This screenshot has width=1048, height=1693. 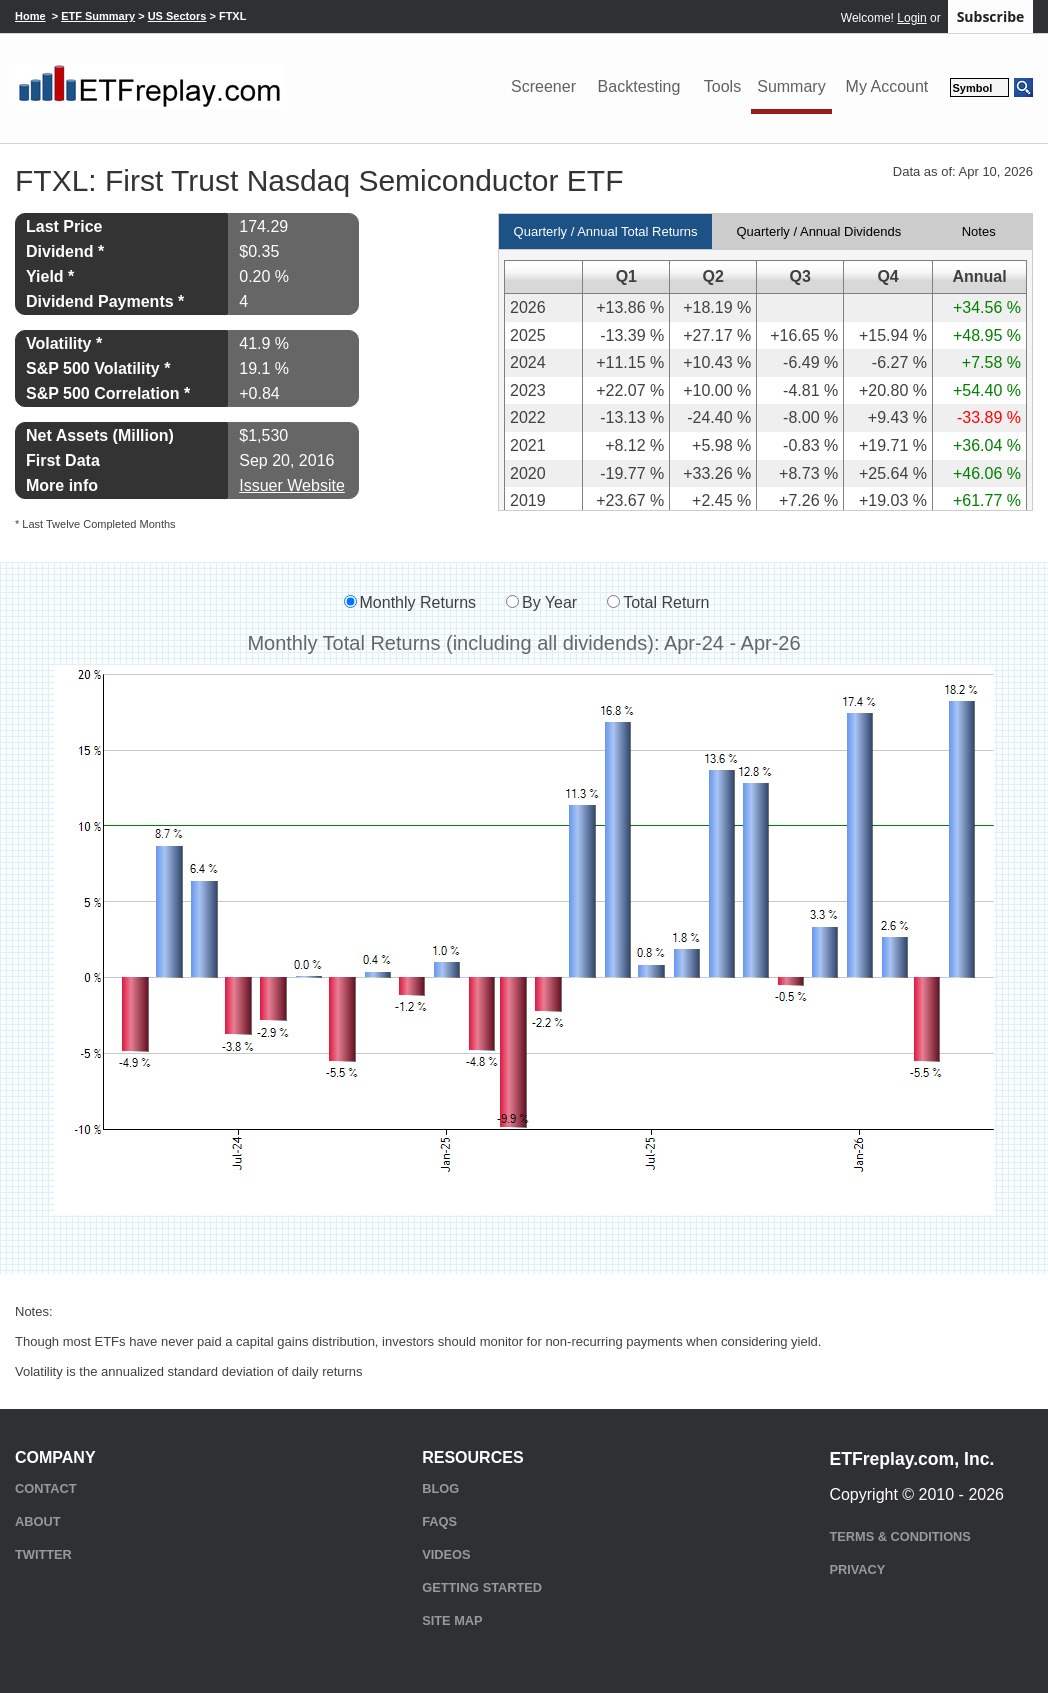 I want to click on Terms & Conditions, so click(x=899, y=1536).